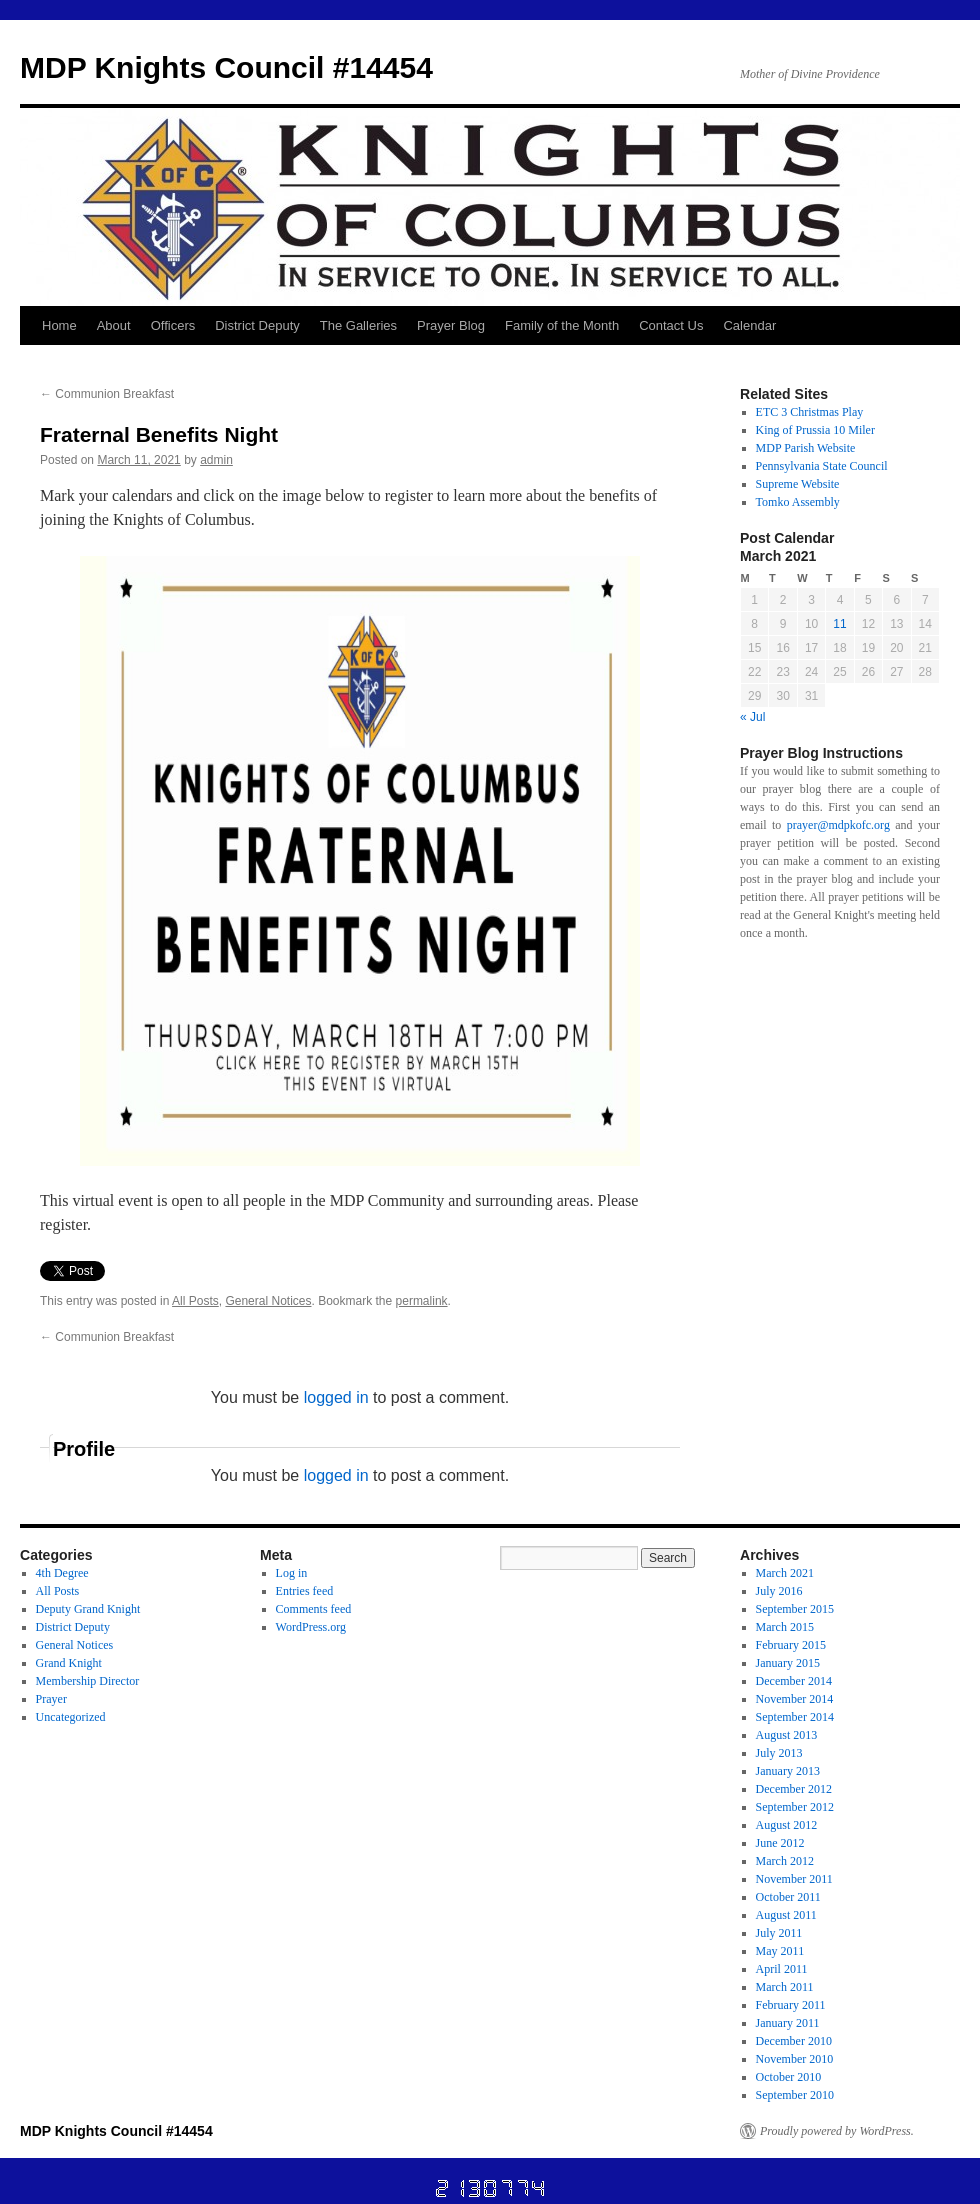 The height and width of the screenshot is (2204, 980). What do you see at coordinates (336, 1397) in the screenshot?
I see `logged in` at bounding box center [336, 1397].